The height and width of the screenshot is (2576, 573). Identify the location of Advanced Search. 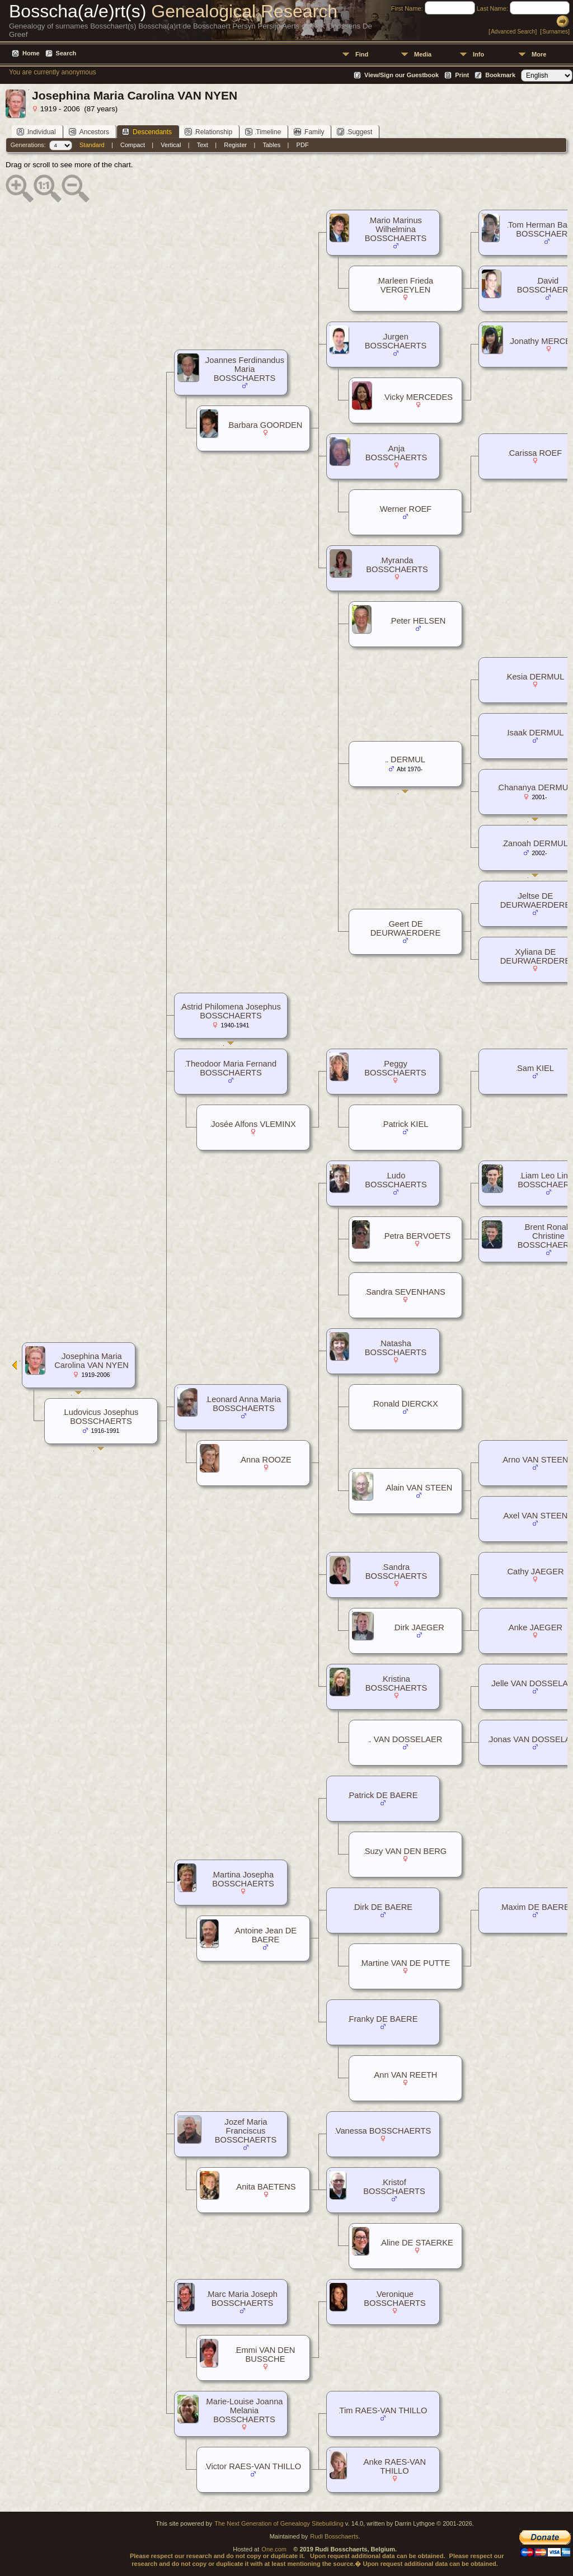
(513, 32).